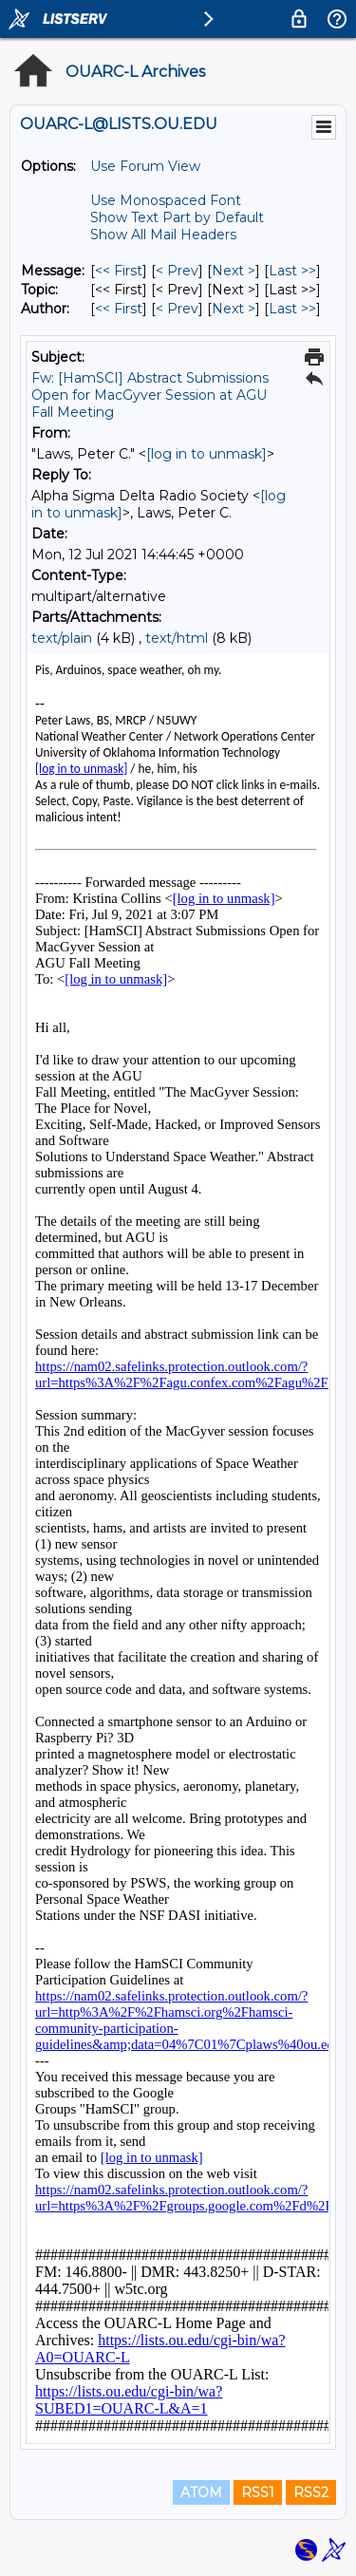 The height and width of the screenshot is (2576, 356). Describe the element at coordinates (310, 2492) in the screenshot. I see `RSS2` at that location.